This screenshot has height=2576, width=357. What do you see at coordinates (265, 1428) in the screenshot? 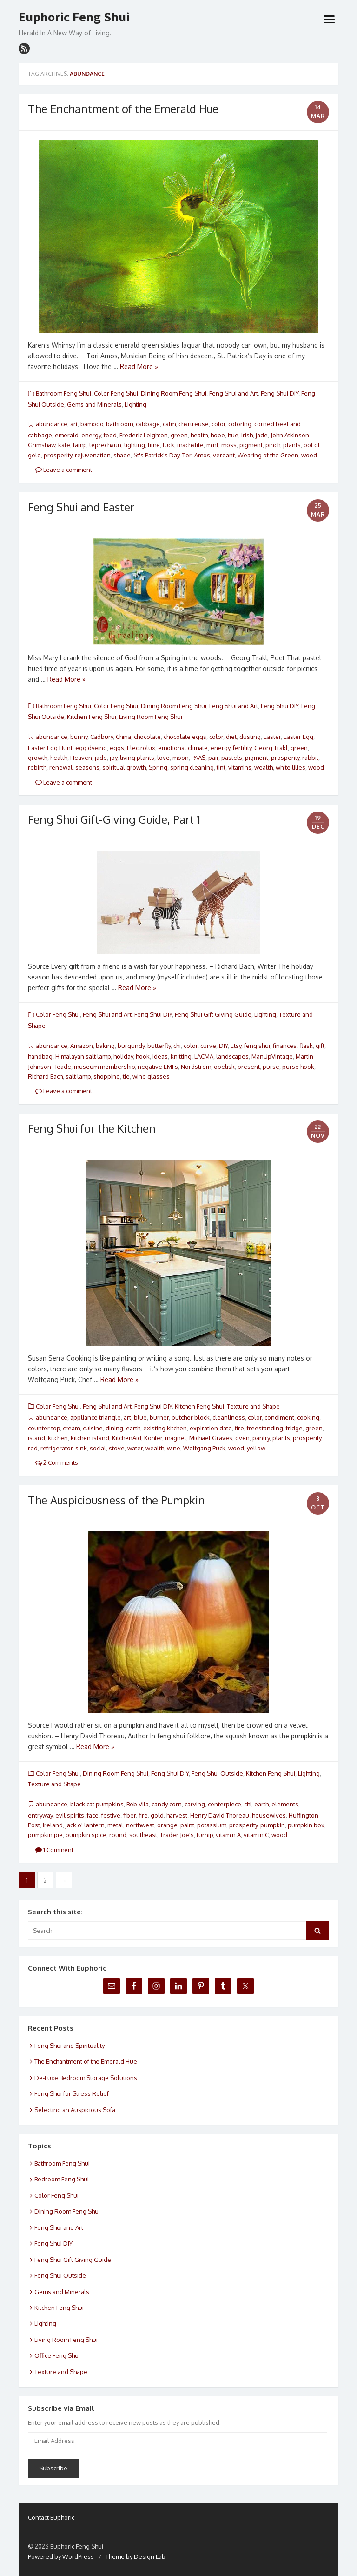
I see `freestanding` at bounding box center [265, 1428].